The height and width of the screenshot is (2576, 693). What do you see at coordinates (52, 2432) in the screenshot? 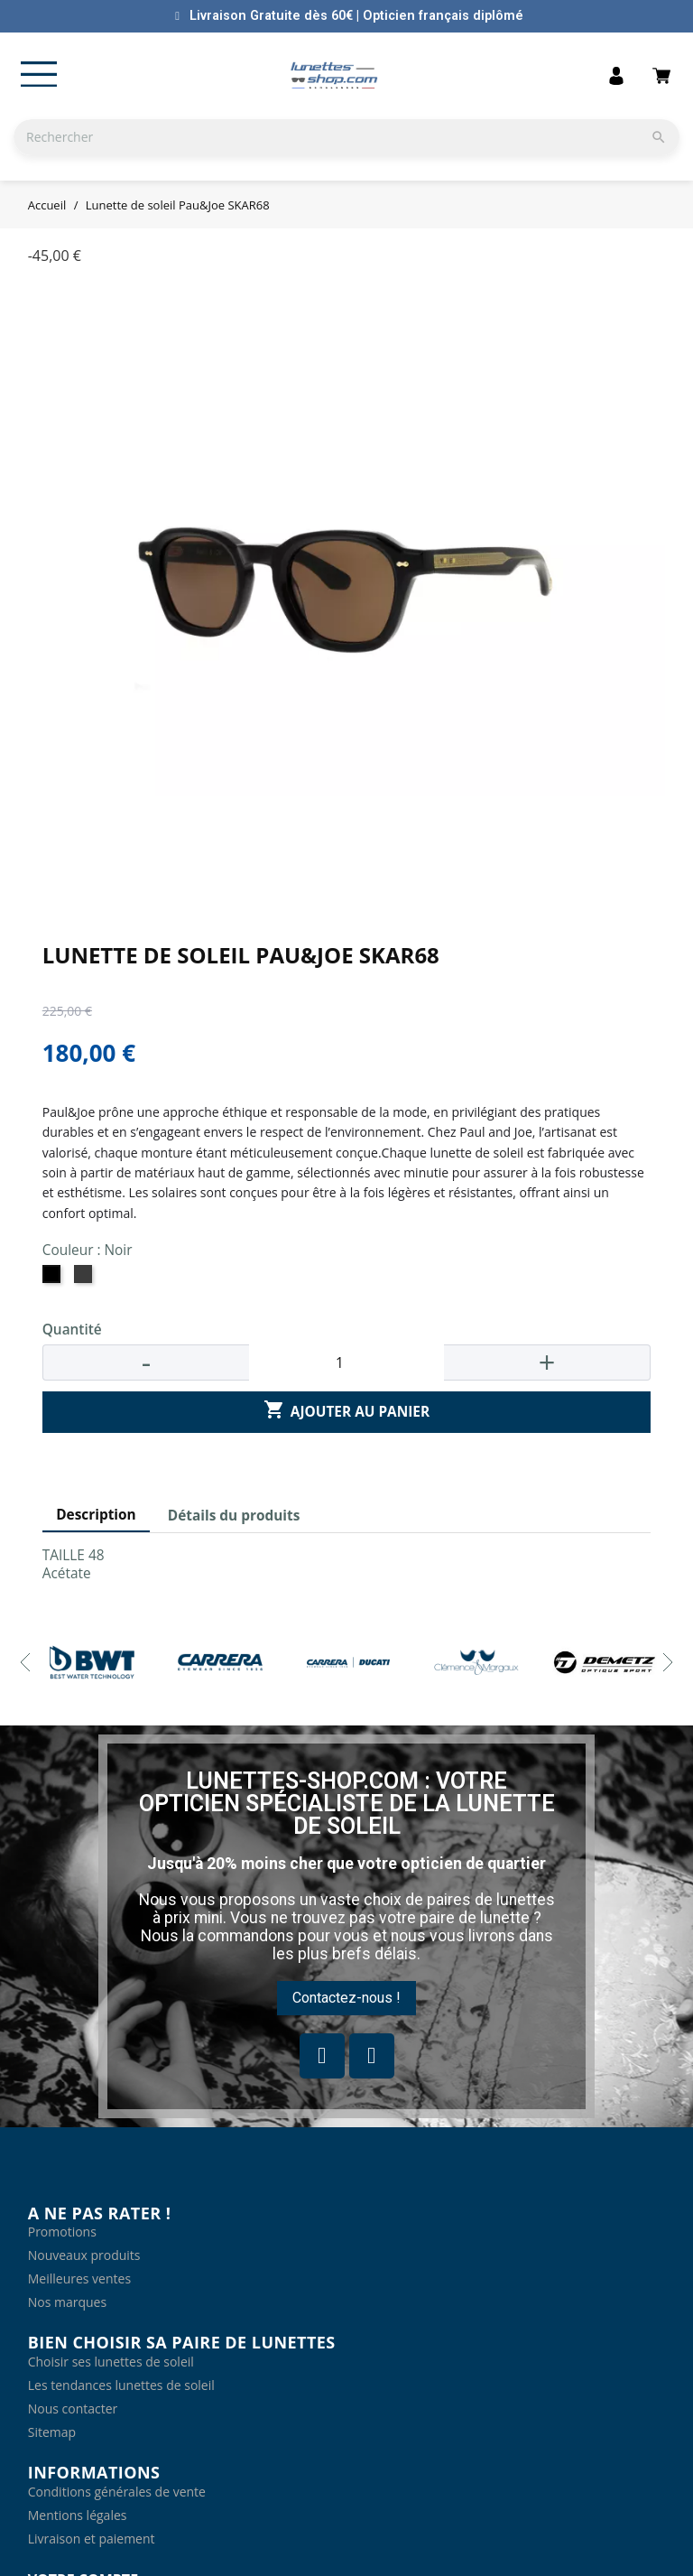
I see `Sitemap` at bounding box center [52, 2432].